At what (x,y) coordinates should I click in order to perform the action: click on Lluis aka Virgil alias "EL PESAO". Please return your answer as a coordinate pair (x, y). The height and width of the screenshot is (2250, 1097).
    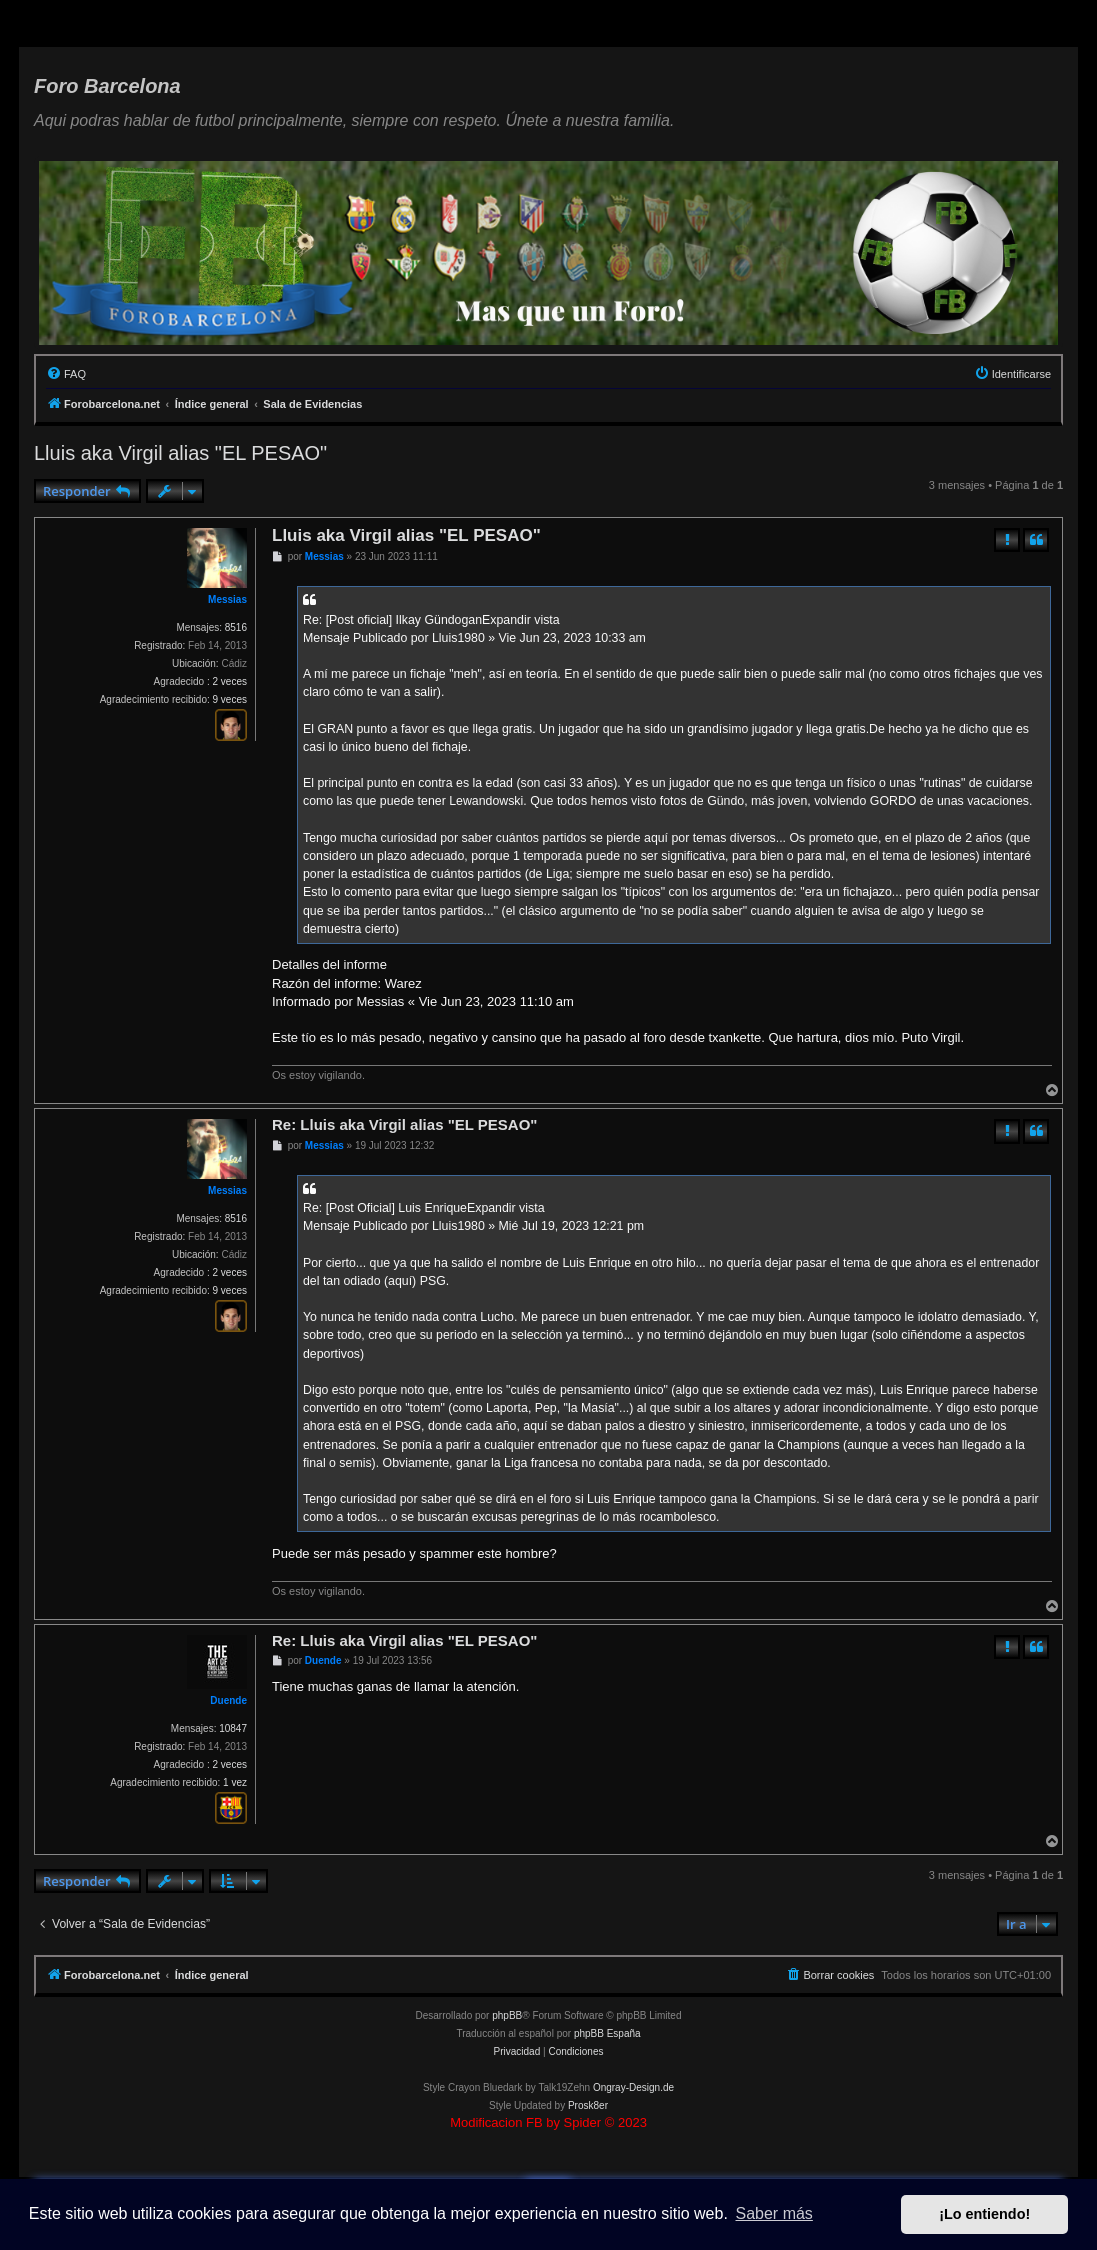
    Looking at the image, I should click on (180, 453).